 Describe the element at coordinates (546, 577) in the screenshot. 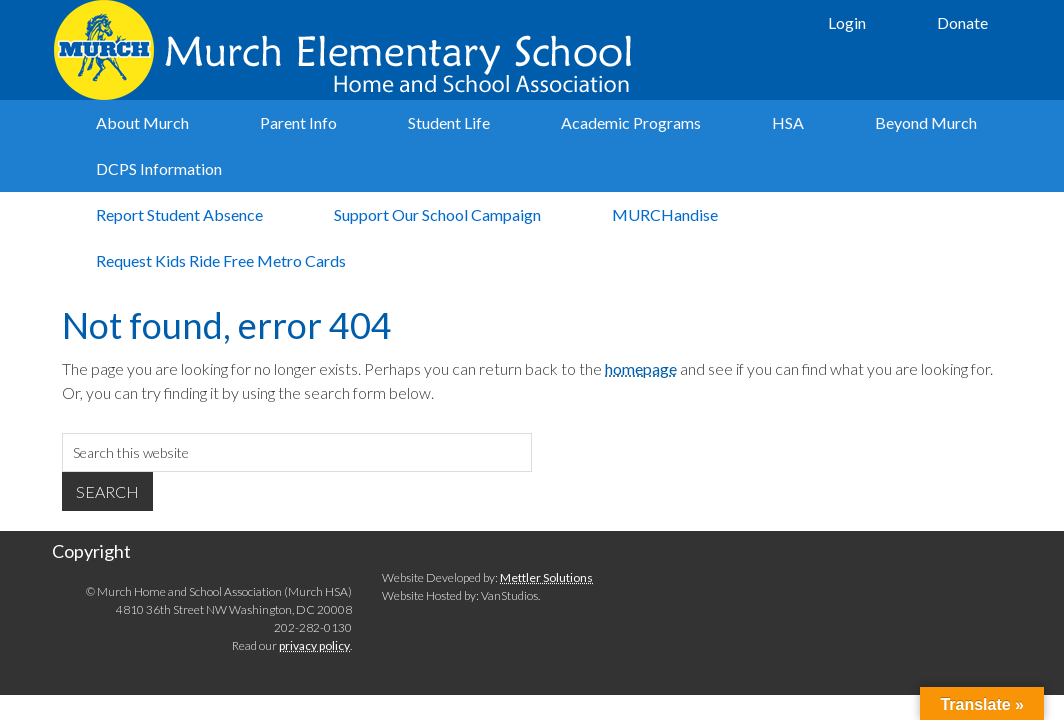

I see `Mettler Solutions` at that location.